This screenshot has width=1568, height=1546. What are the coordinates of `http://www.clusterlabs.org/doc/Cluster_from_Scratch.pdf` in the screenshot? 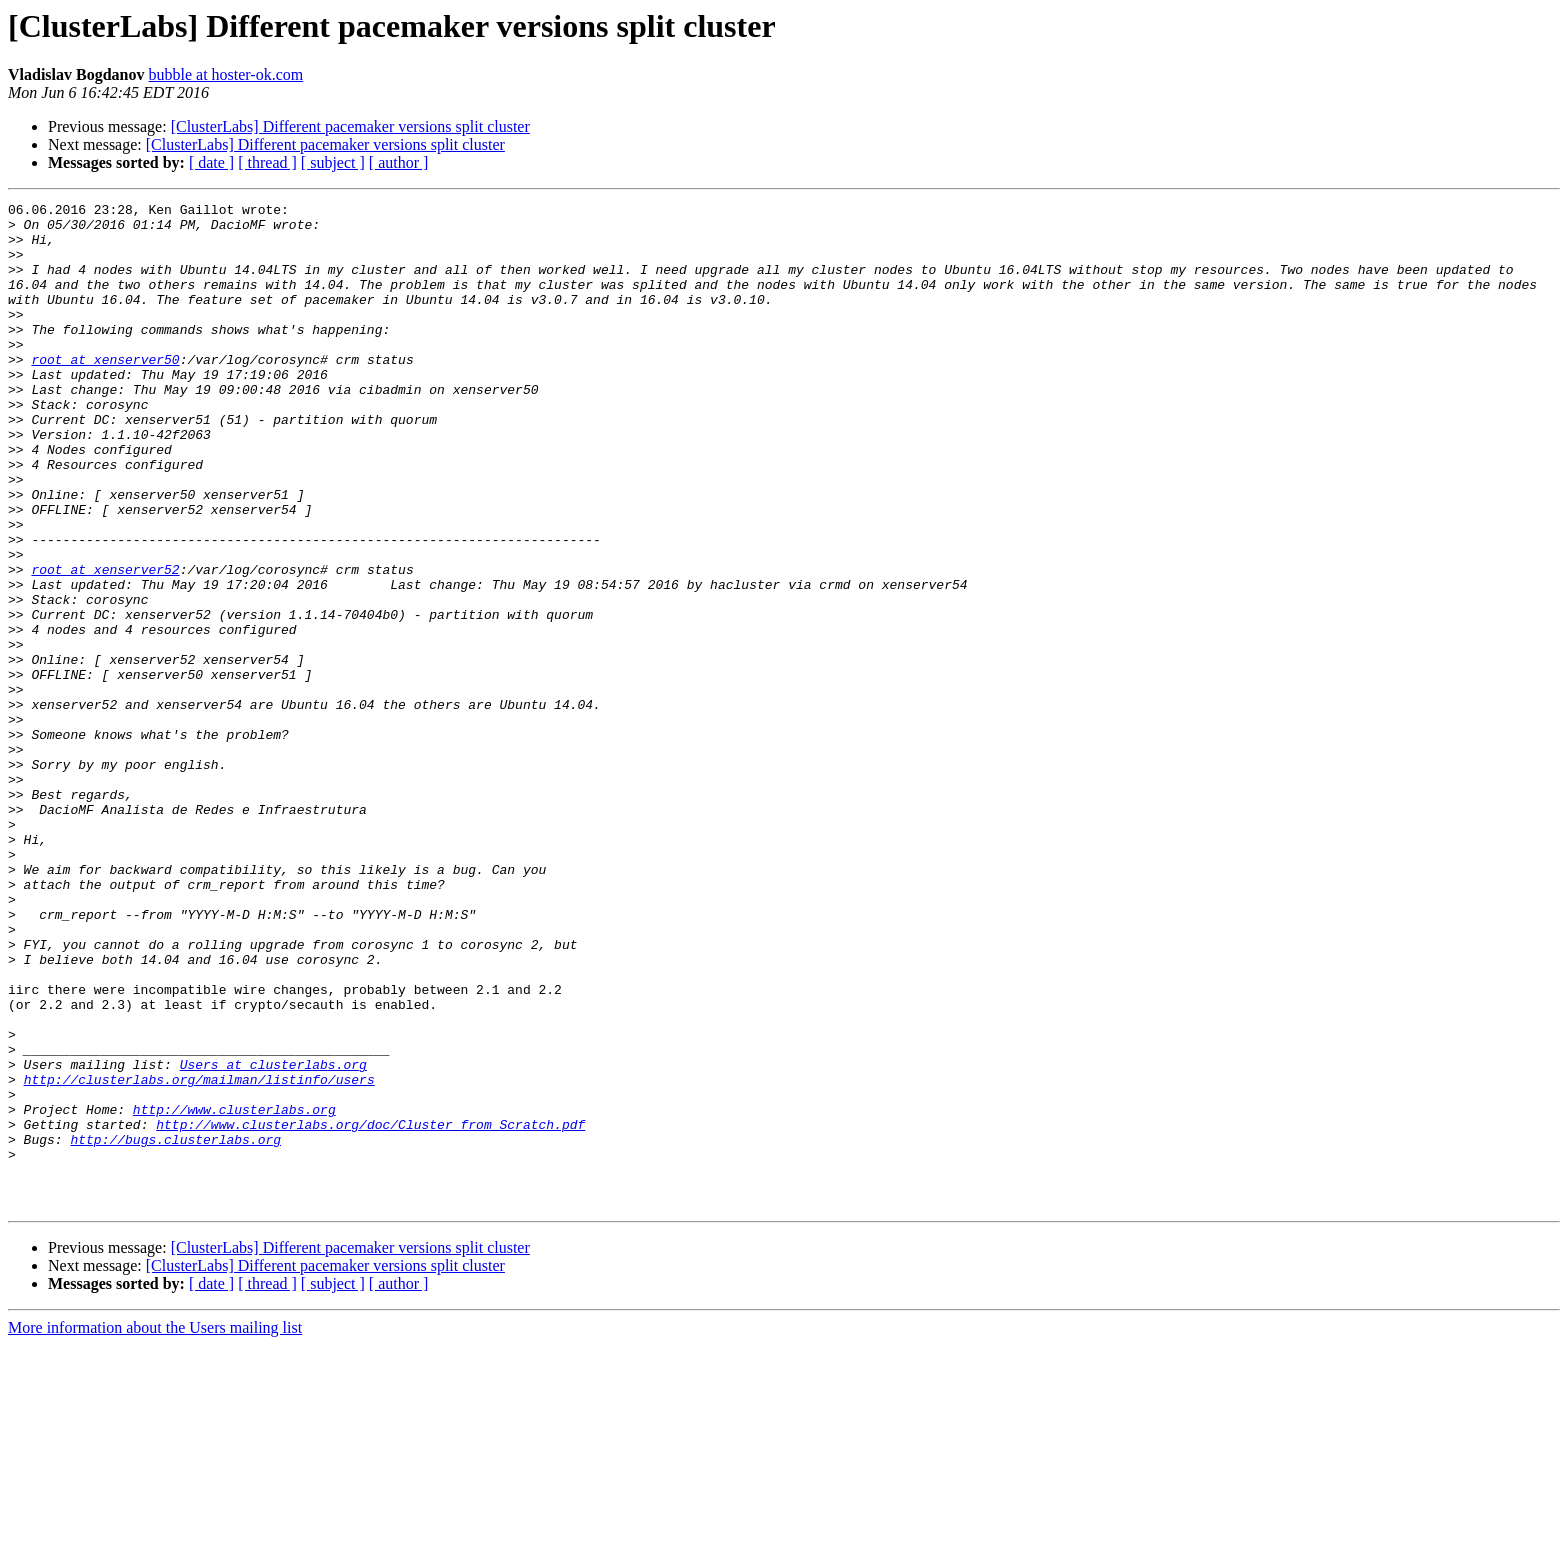 It's located at (370, 1310).